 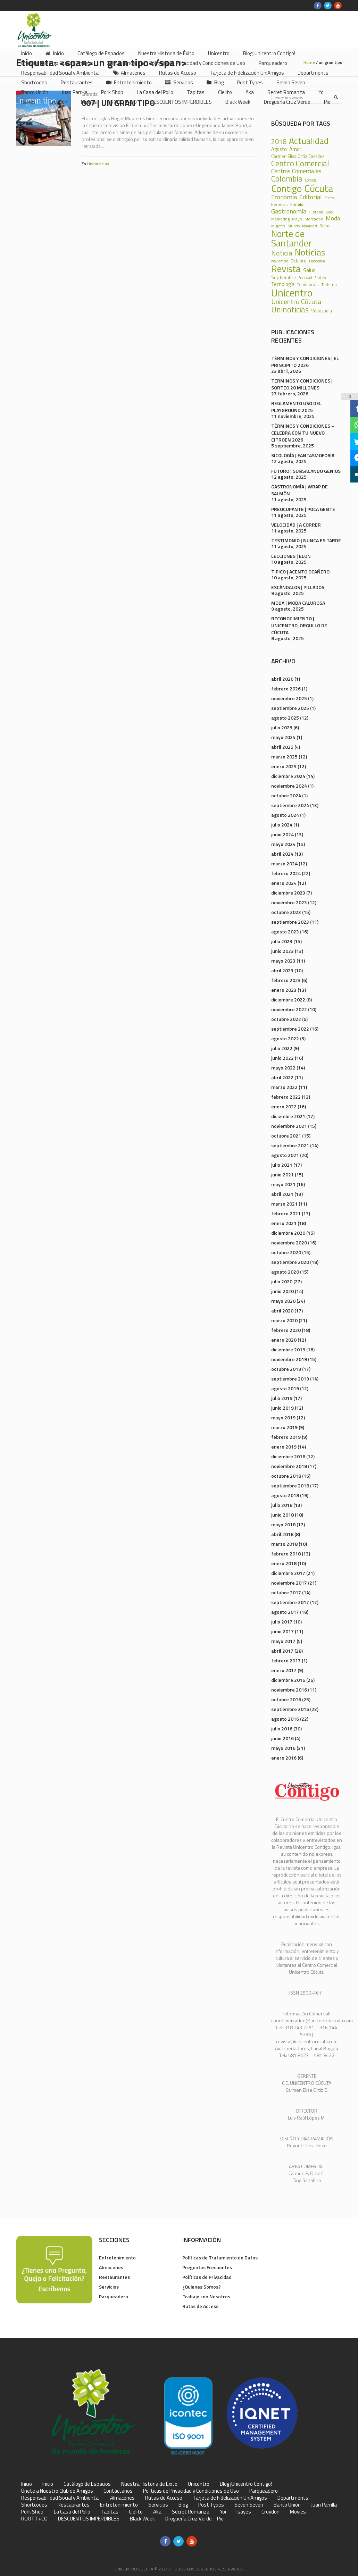 What do you see at coordinates (290, 1145) in the screenshot?
I see `septiembre 2021` at bounding box center [290, 1145].